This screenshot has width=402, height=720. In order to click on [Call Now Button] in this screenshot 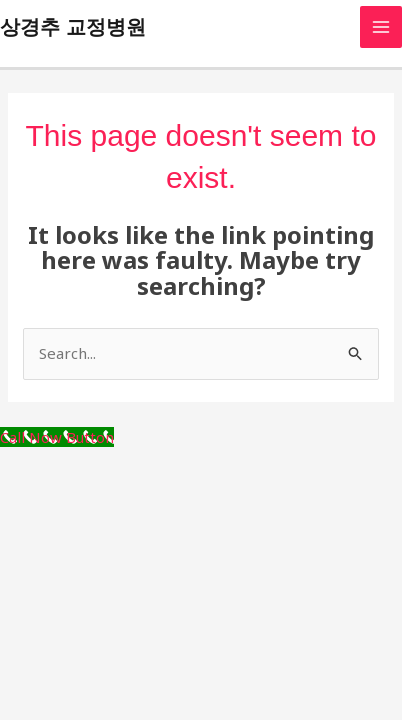, I will do `click(57, 437)`.